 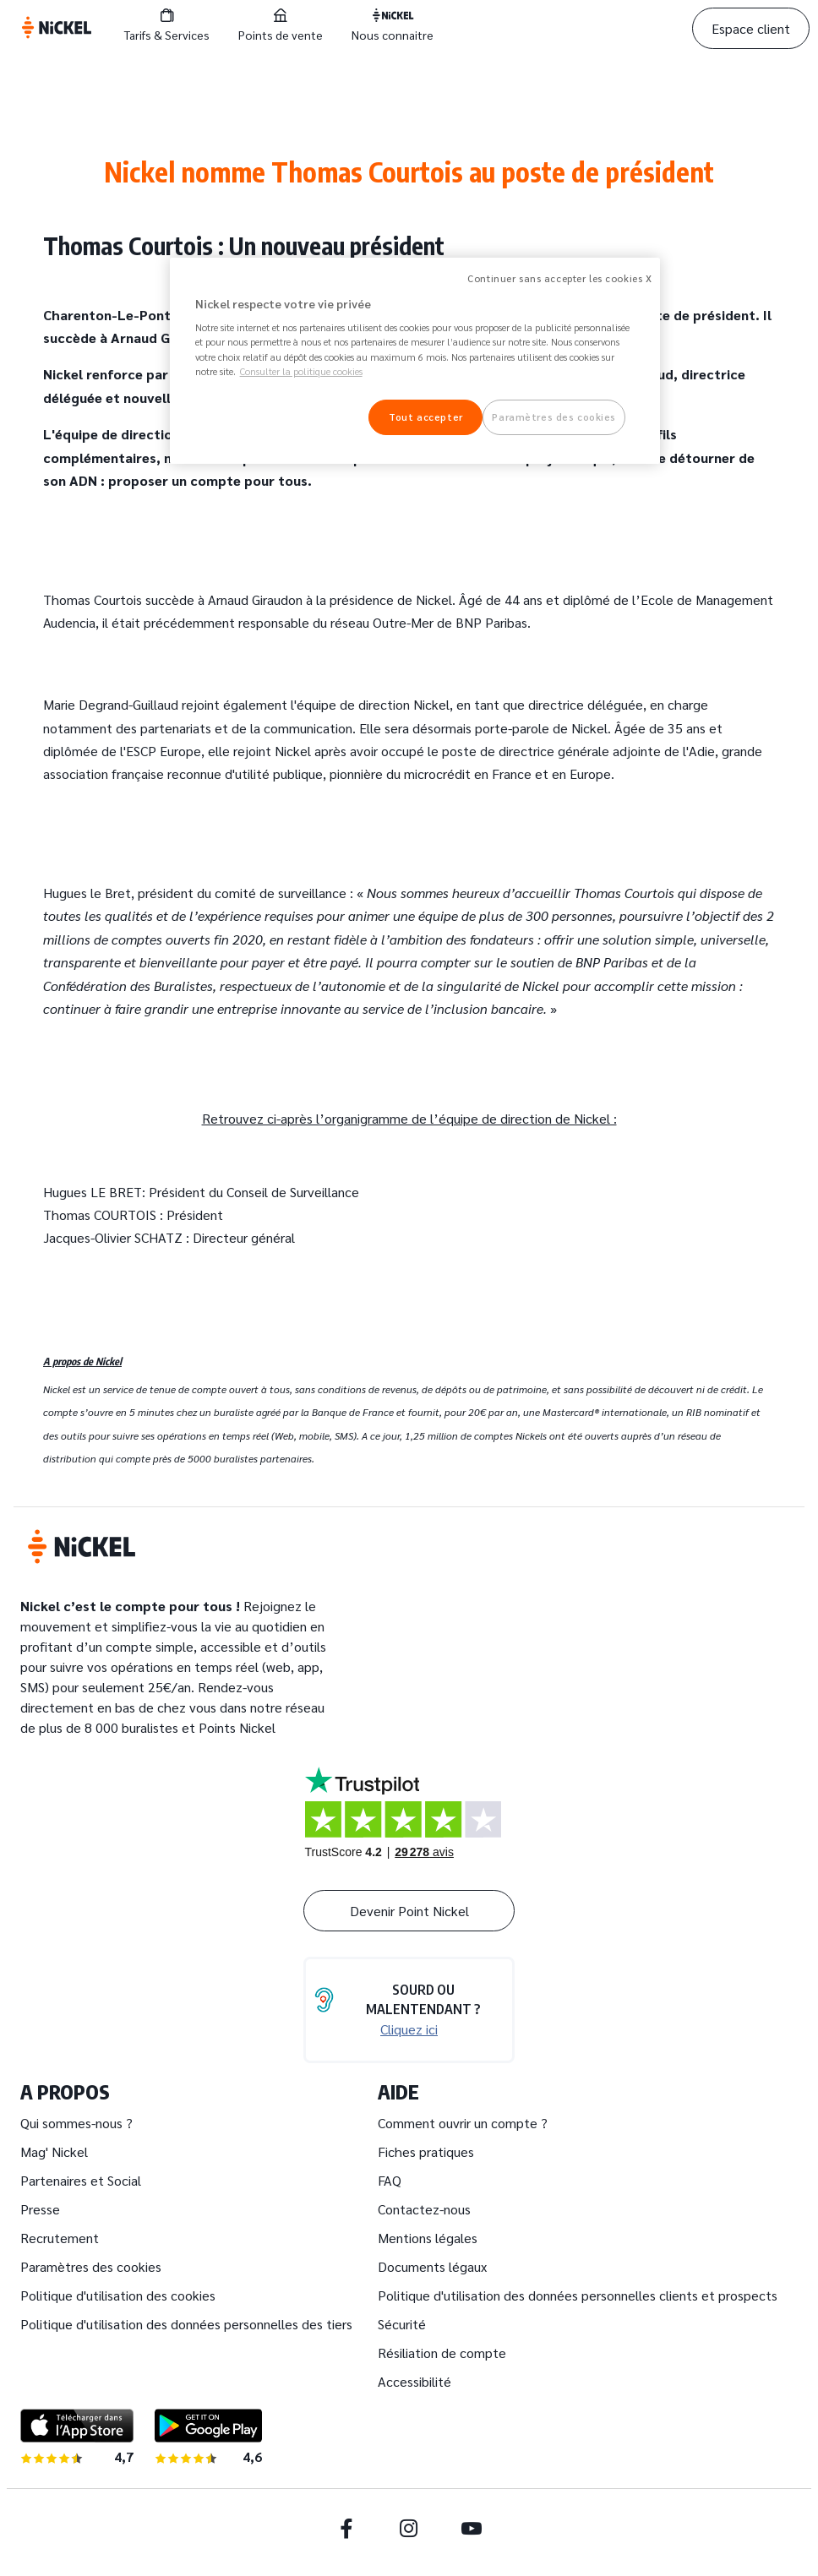 I want to click on [region], so click(x=415, y=361).